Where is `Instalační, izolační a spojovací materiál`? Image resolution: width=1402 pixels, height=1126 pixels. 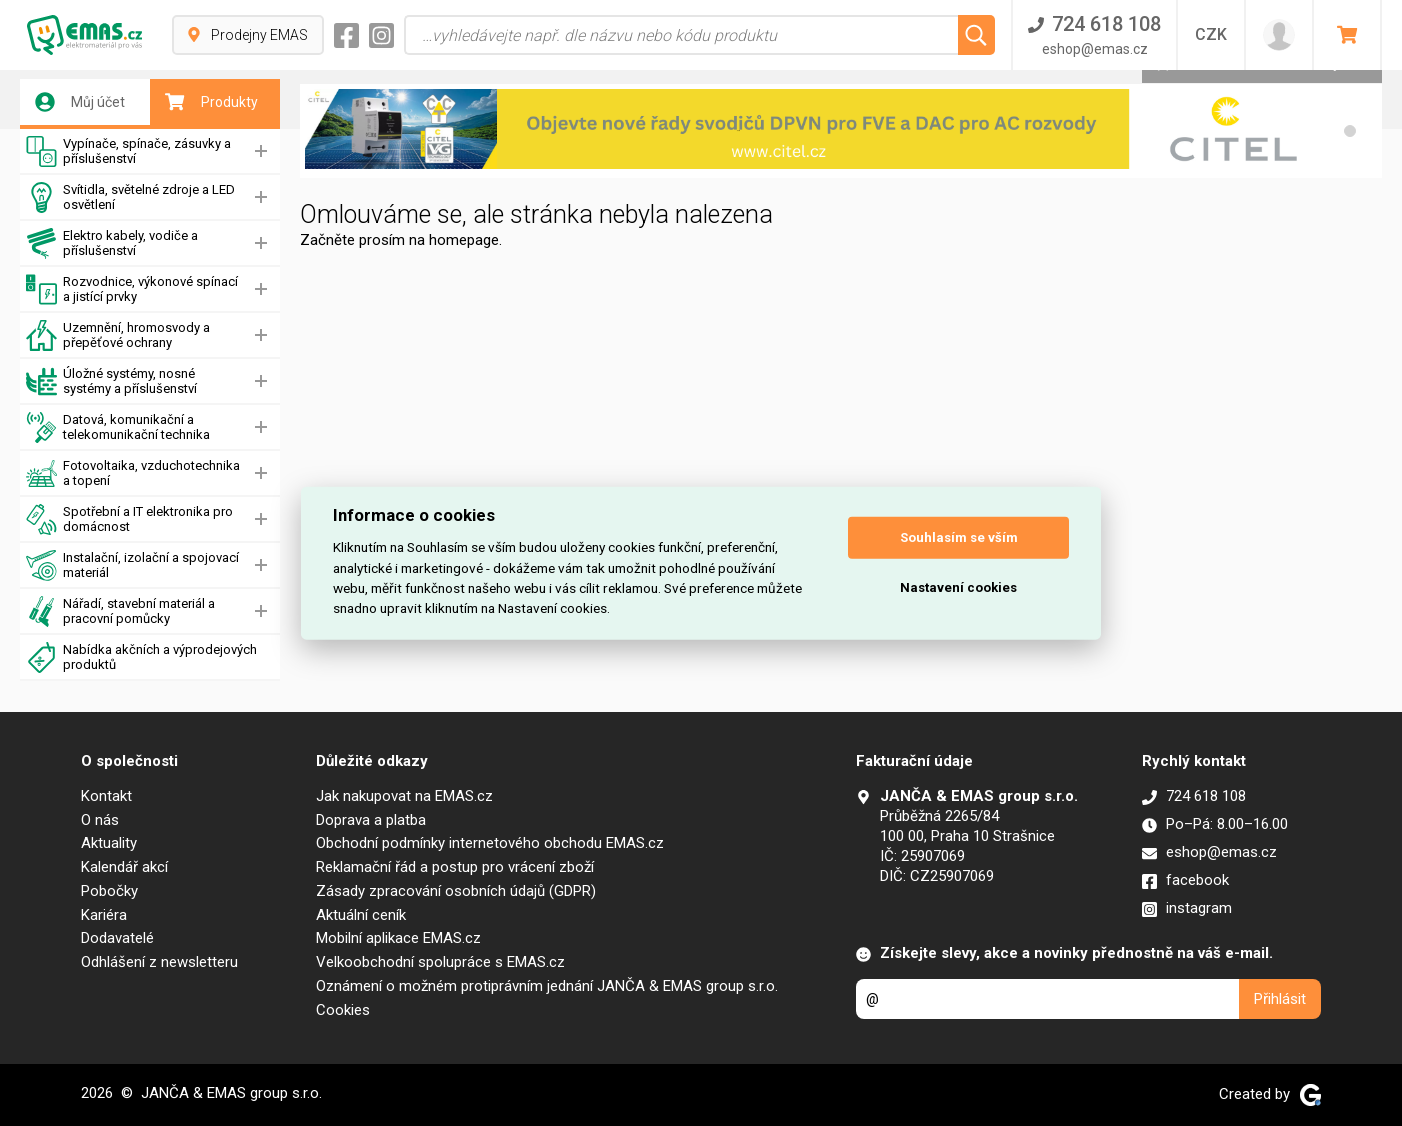 Instalační, izolační a spojovací materiál is located at coordinates (132, 565).